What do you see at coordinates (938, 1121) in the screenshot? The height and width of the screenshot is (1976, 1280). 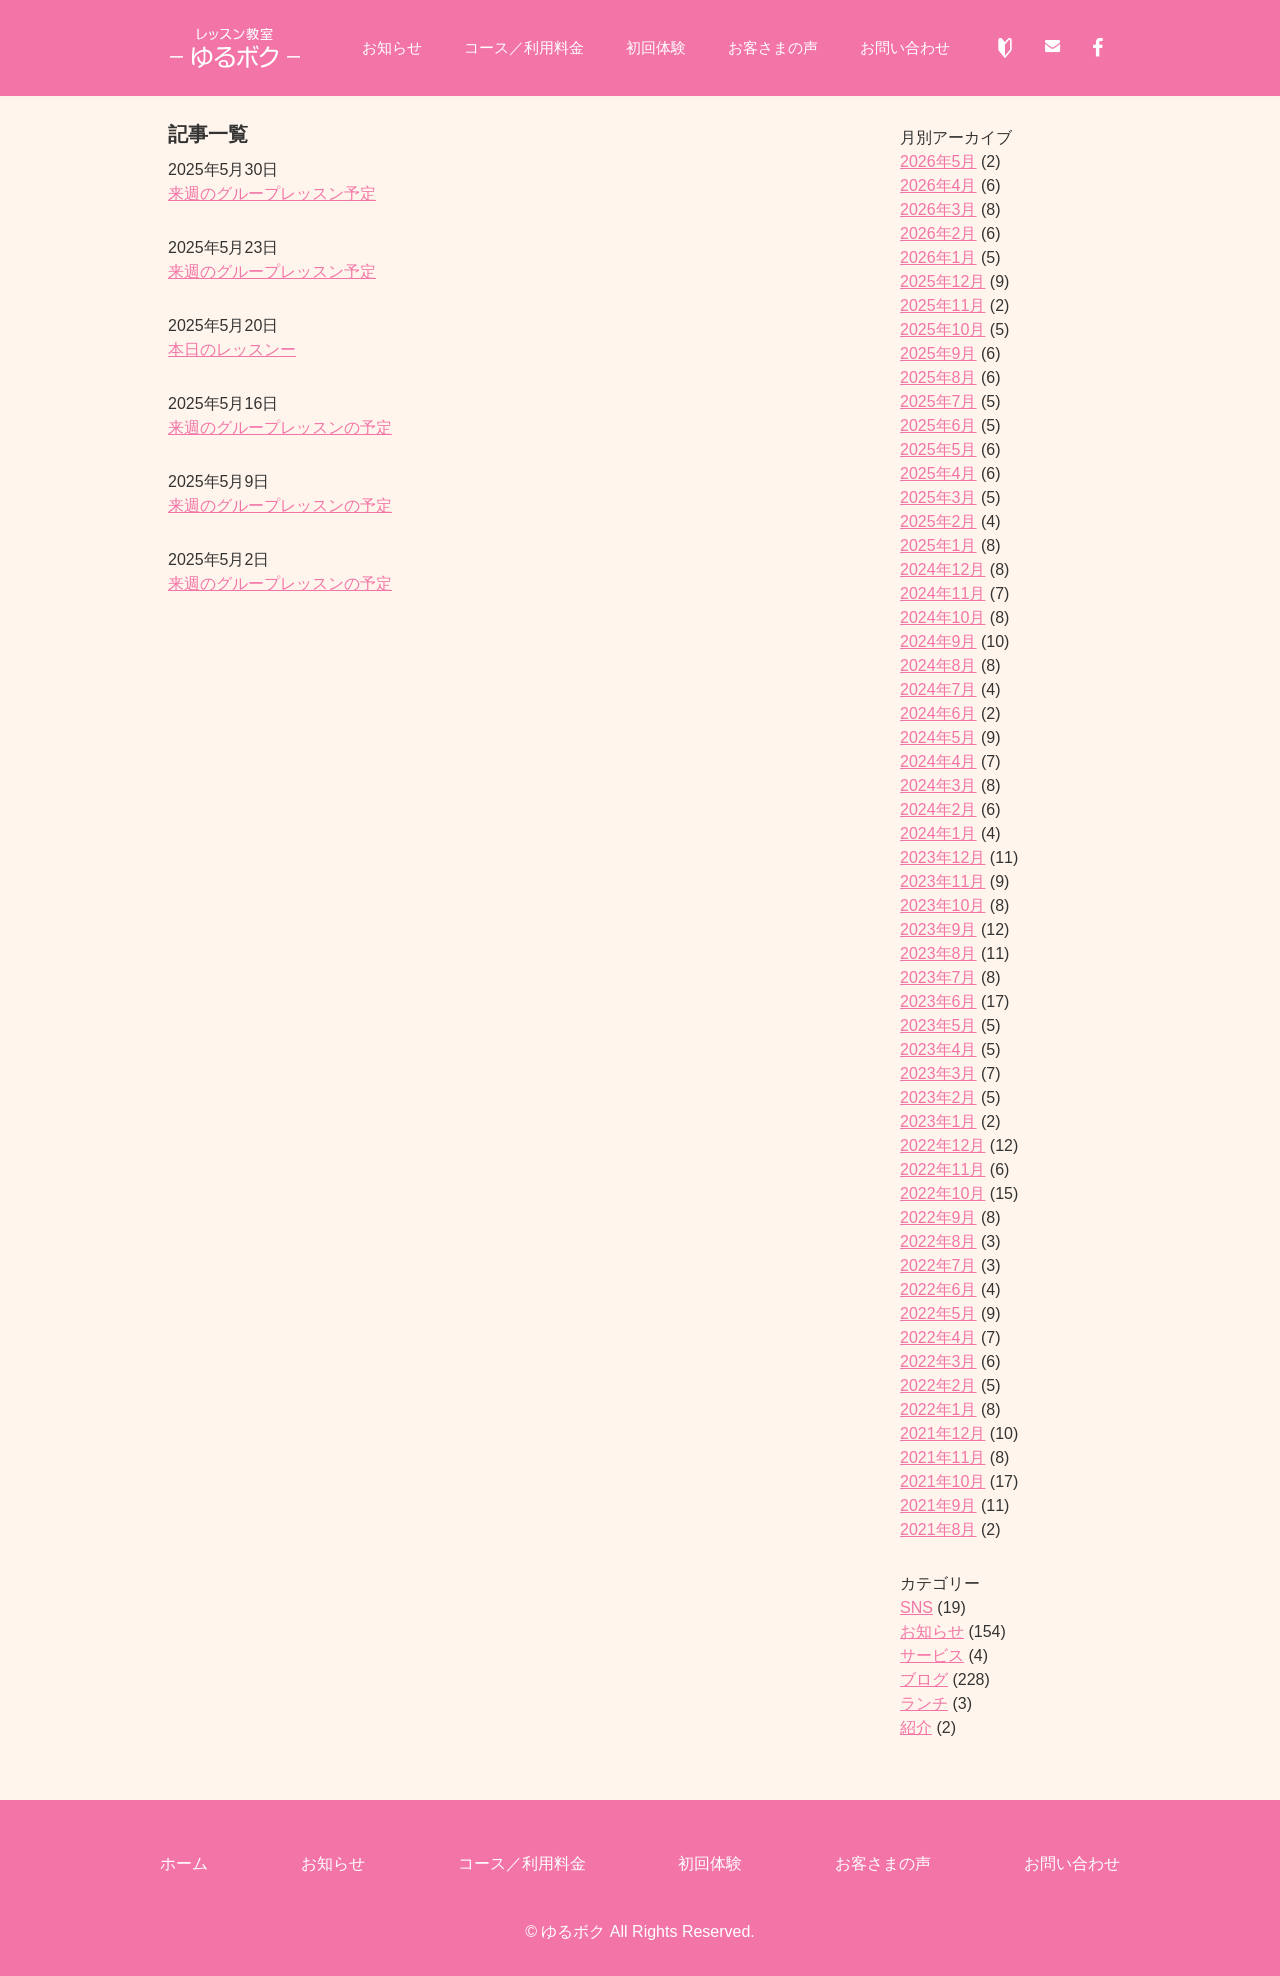 I see `2023年1月` at bounding box center [938, 1121].